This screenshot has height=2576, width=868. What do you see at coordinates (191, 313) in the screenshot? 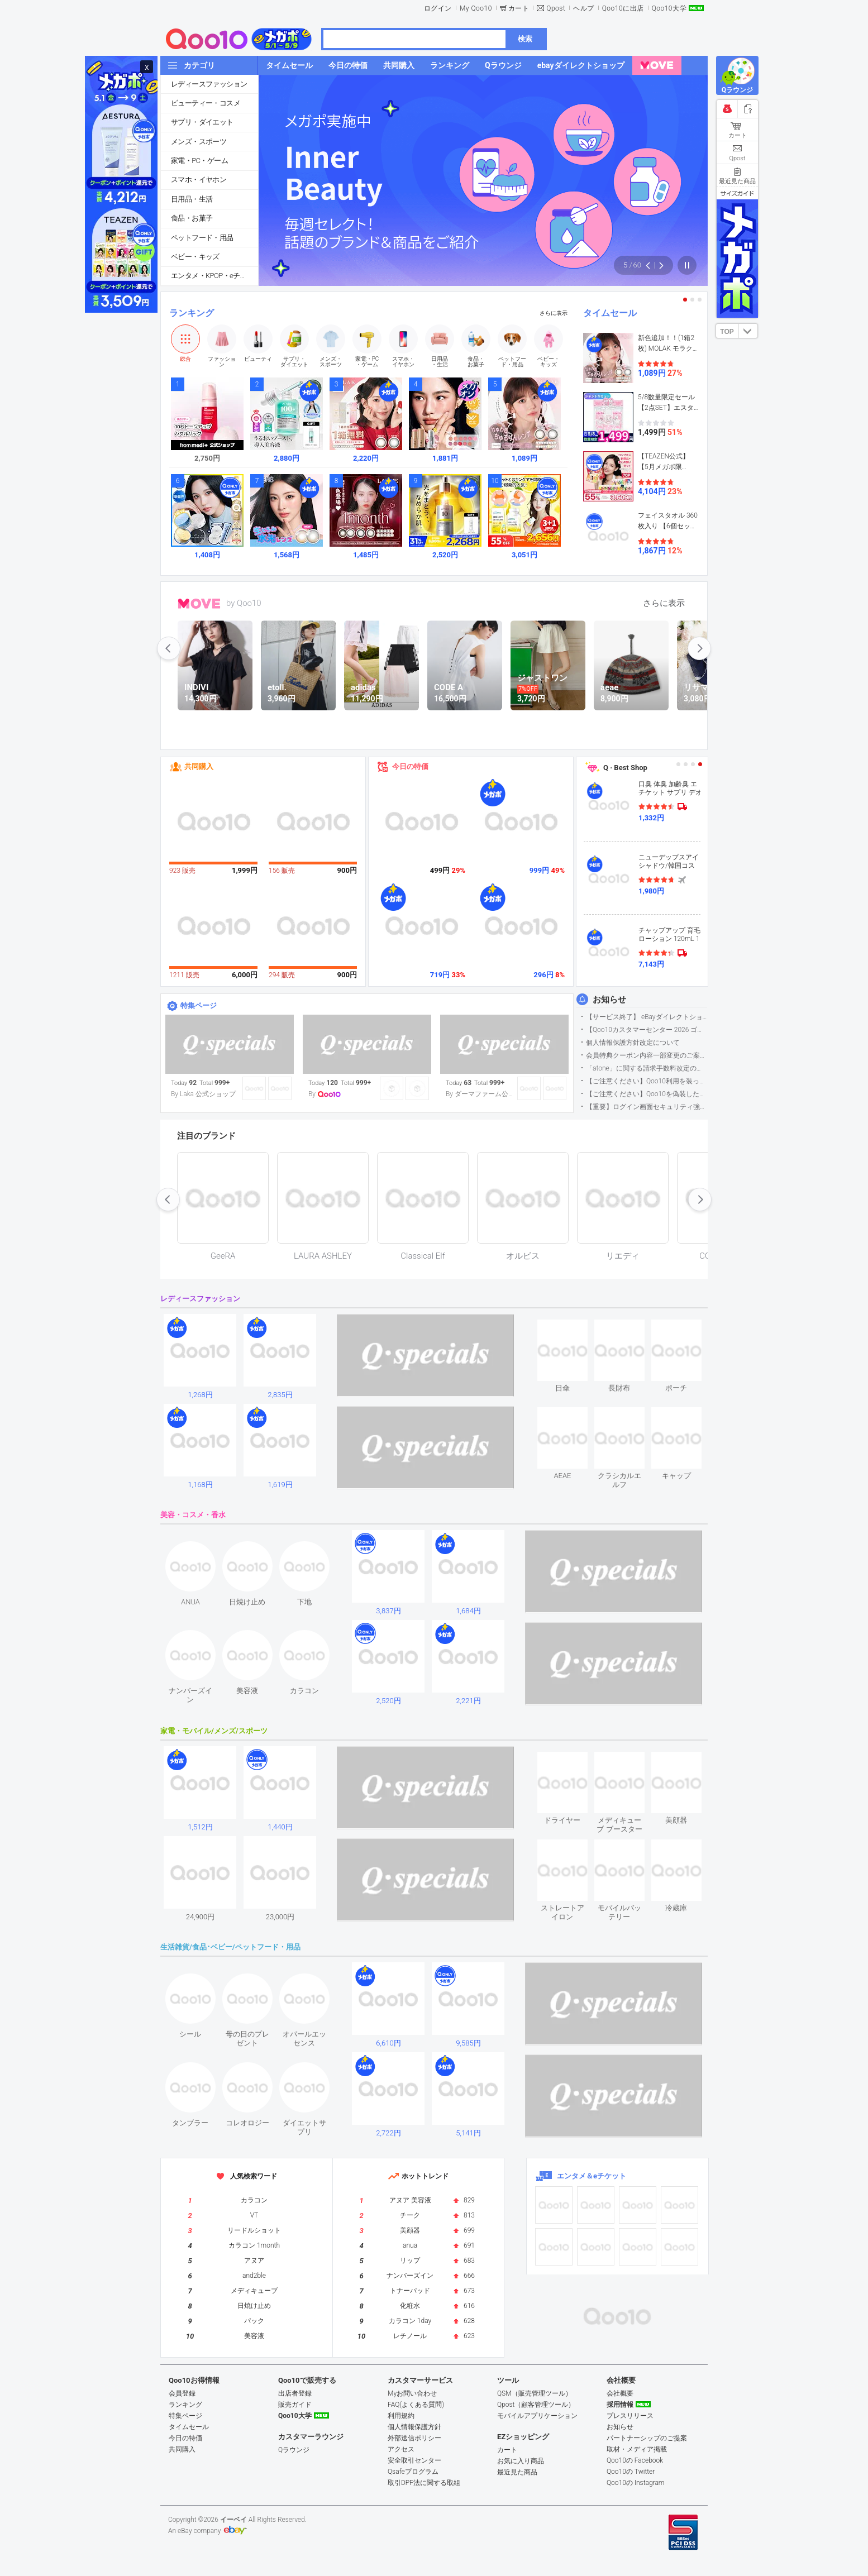
I see `ランキング` at bounding box center [191, 313].